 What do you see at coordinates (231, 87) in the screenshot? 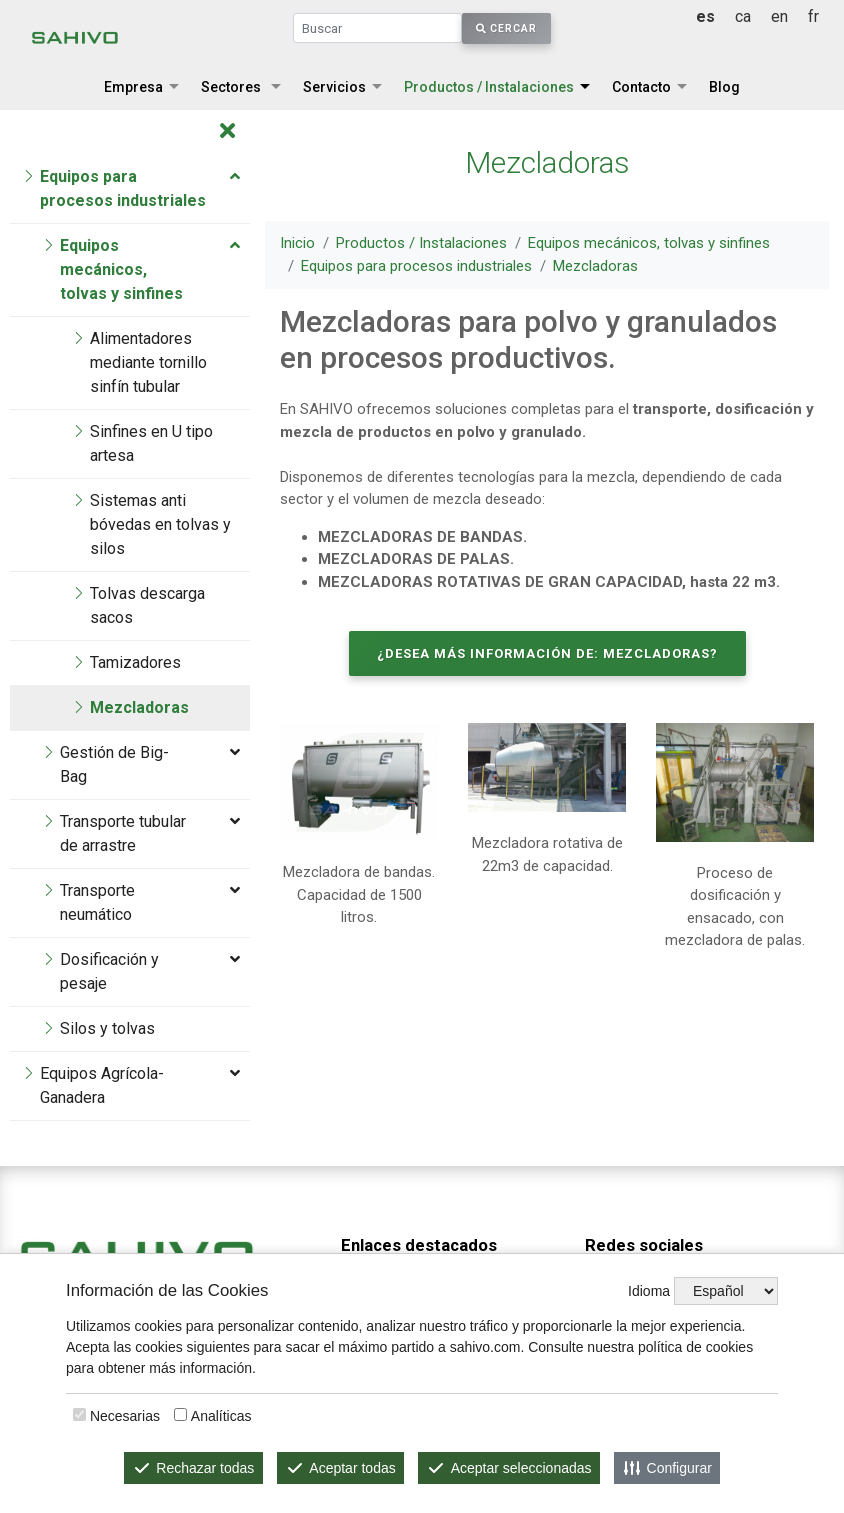
I see `Sectores` at bounding box center [231, 87].